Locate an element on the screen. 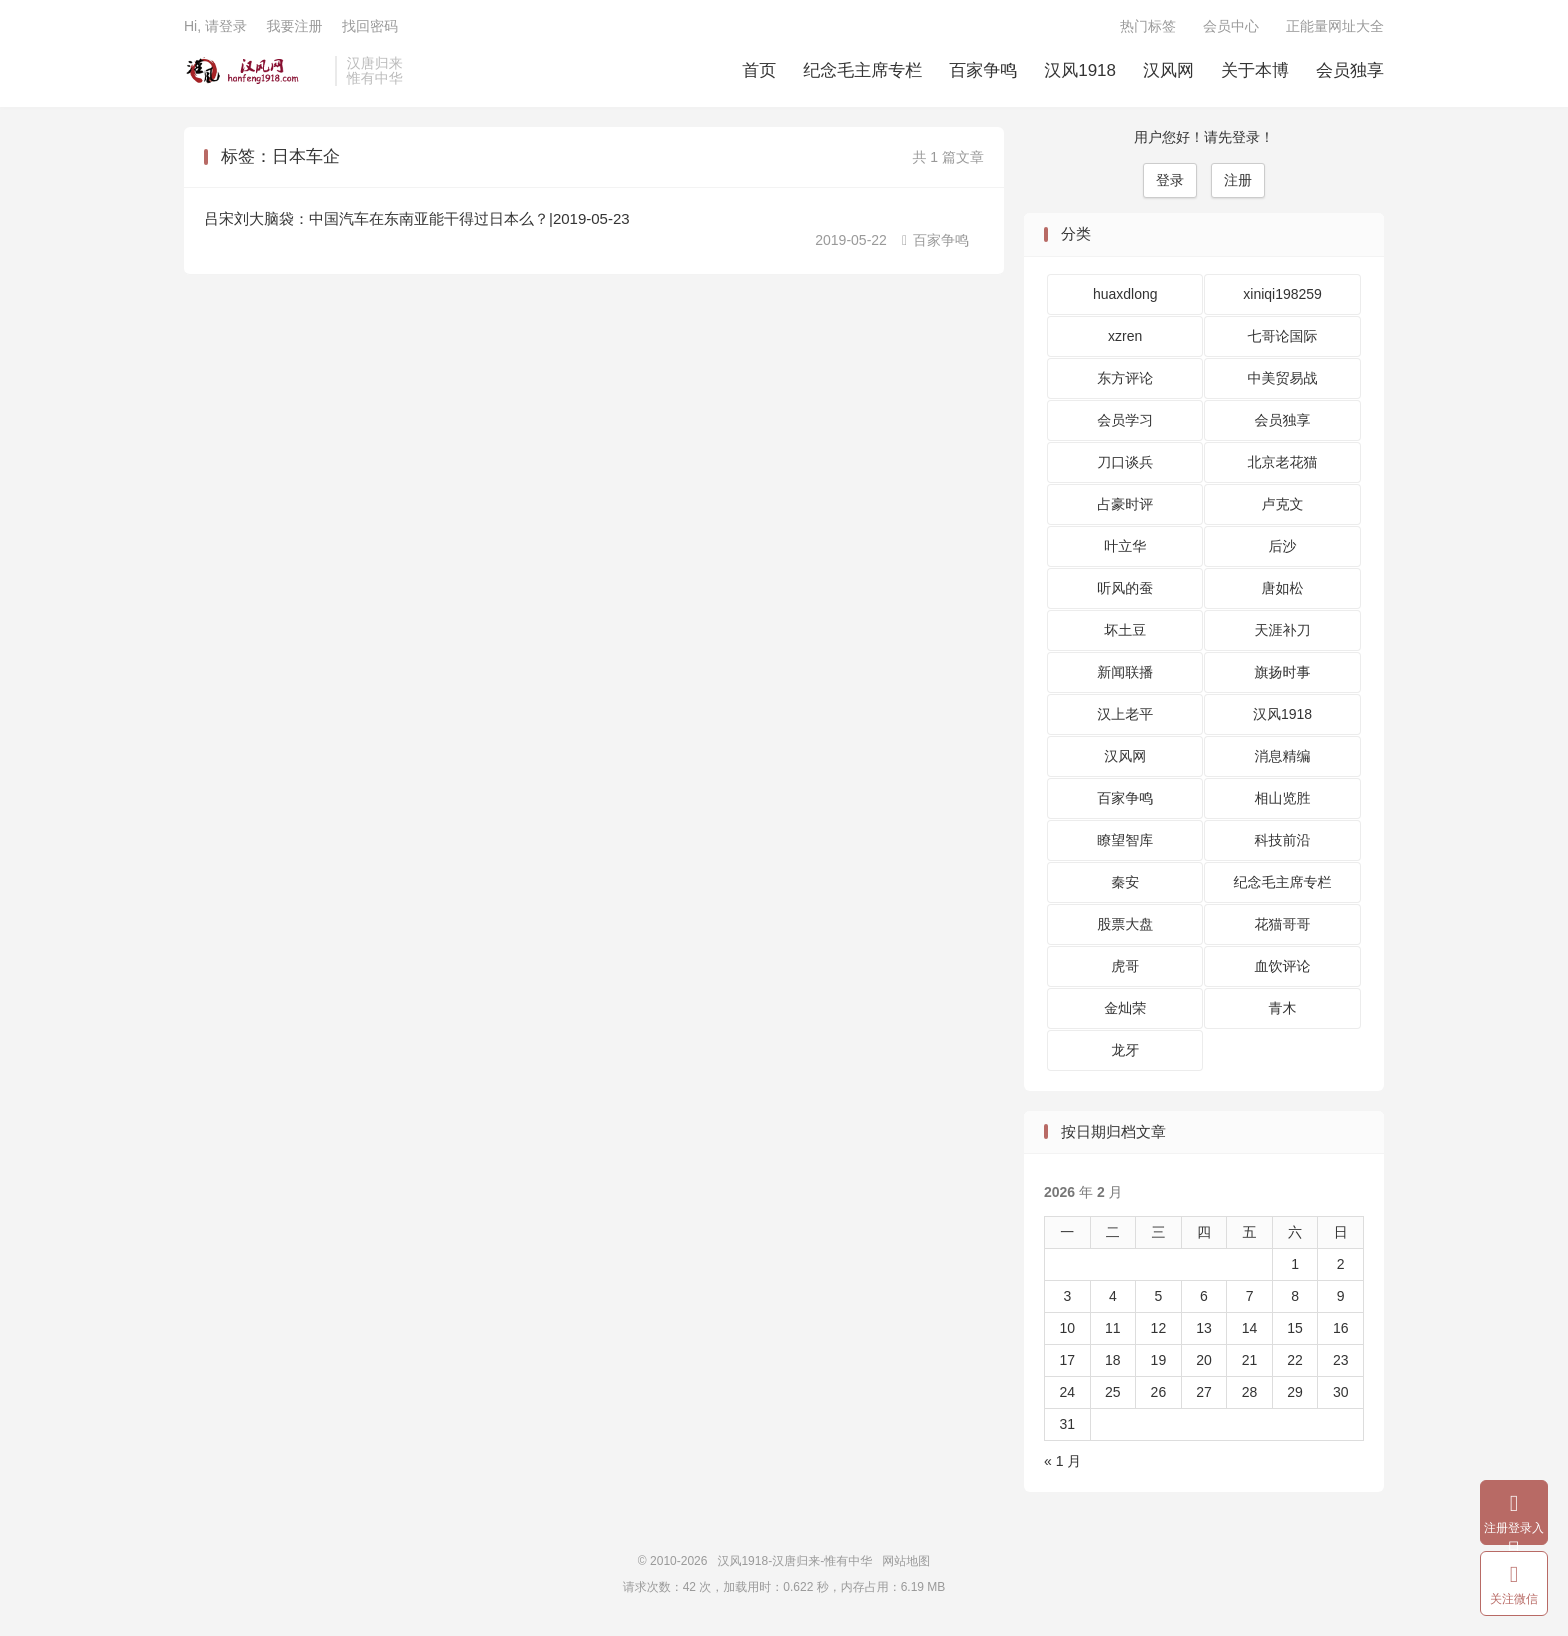 Image resolution: width=1568 pixels, height=1636 pixels. 龙牙 is located at coordinates (1125, 1050).